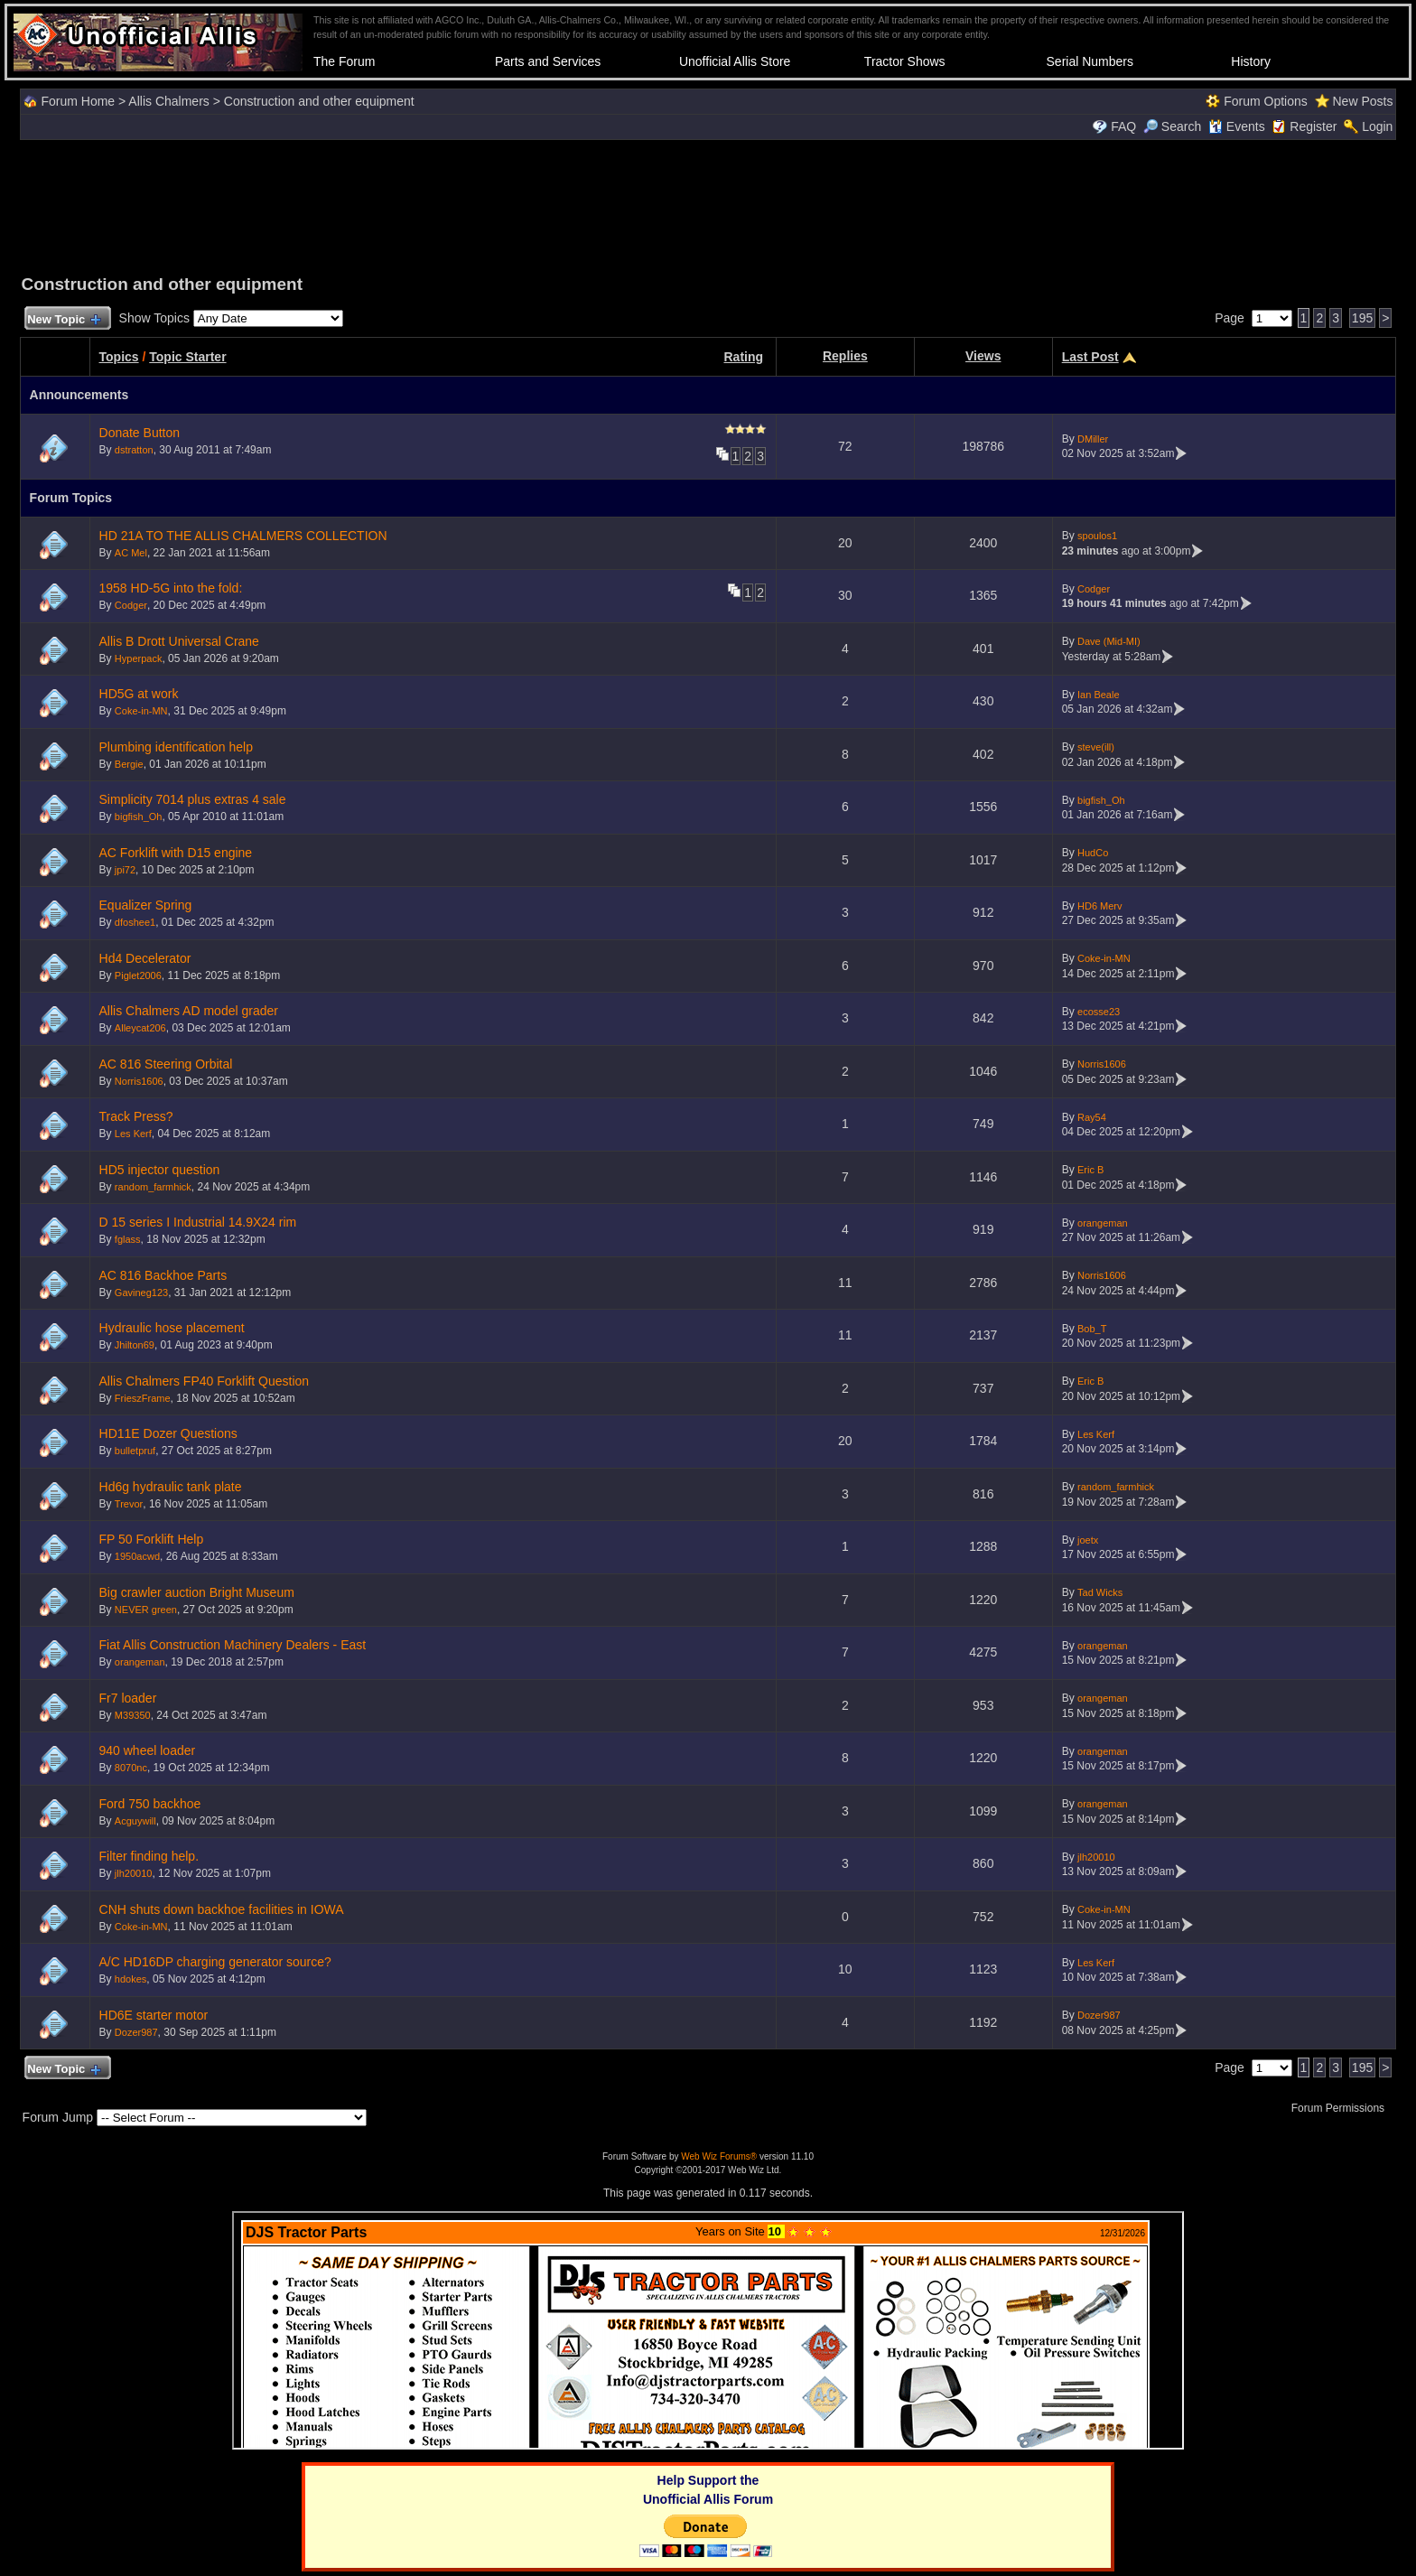 The image size is (1416, 2576). What do you see at coordinates (1236, 126) in the screenshot?
I see `Events` at bounding box center [1236, 126].